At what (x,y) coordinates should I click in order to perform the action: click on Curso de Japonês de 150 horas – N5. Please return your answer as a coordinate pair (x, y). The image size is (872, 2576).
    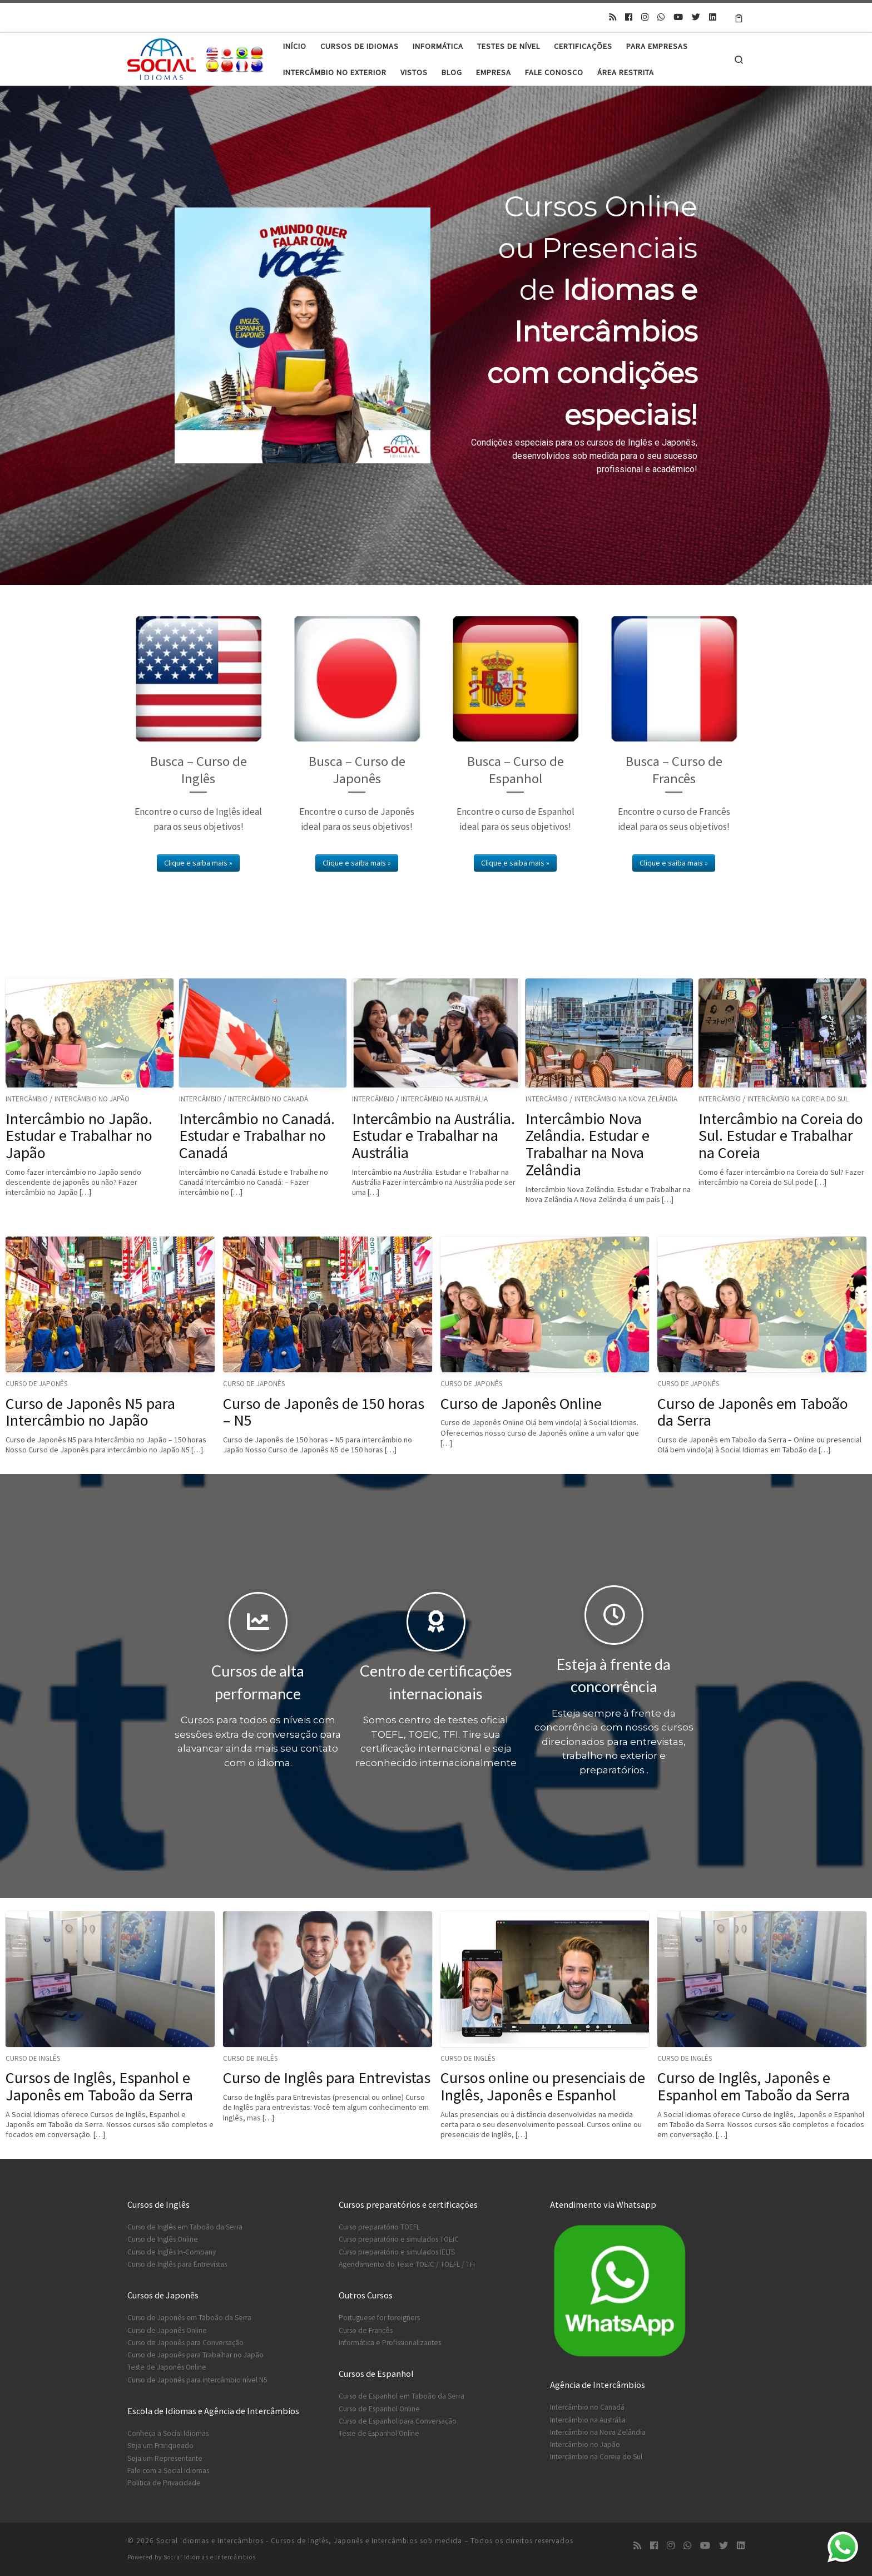
    Looking at the image, I should click on (323, 1412).